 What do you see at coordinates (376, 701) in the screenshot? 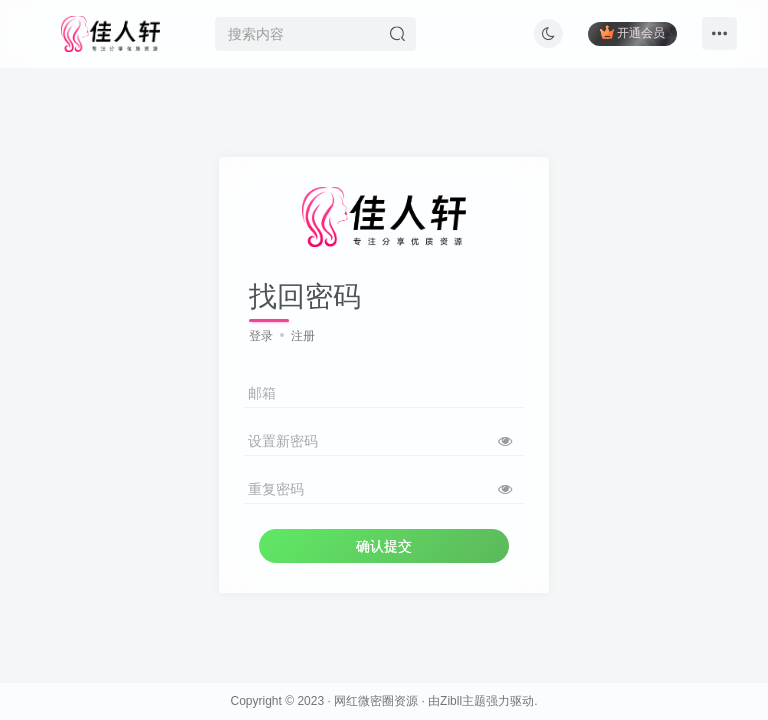
I see `网红微密圈资源` at bounding box center [376, 701].